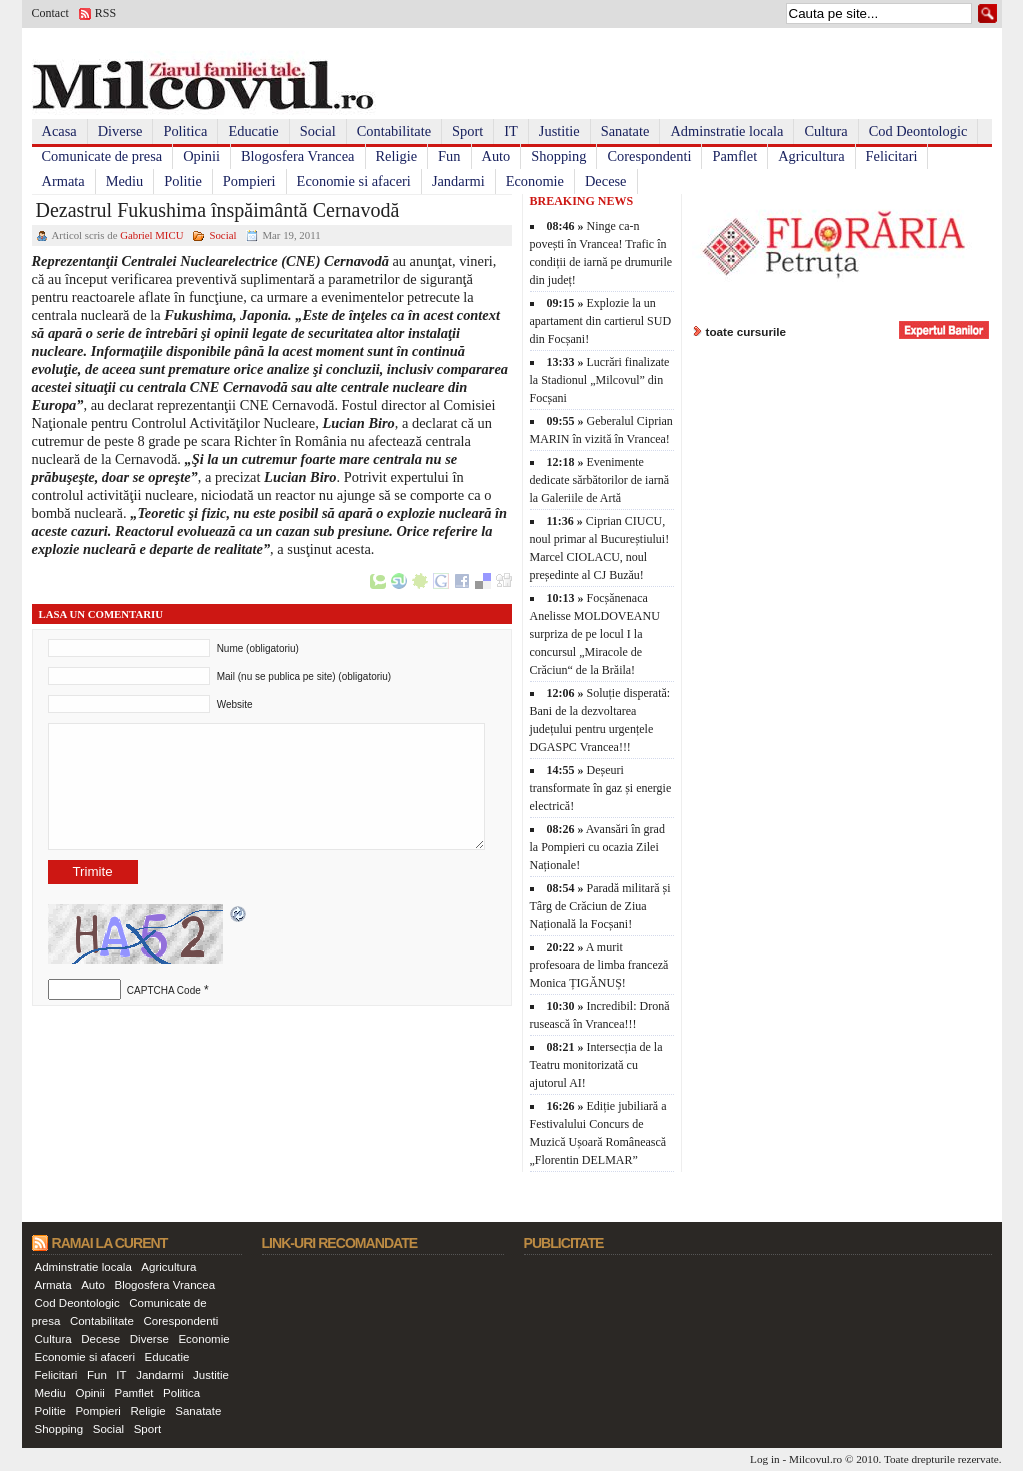 The image size is (1023, 1471). What do you see at coordinates (559, 131) in the screenshot?
I see `Justitie` at bounding box center [559, 131].